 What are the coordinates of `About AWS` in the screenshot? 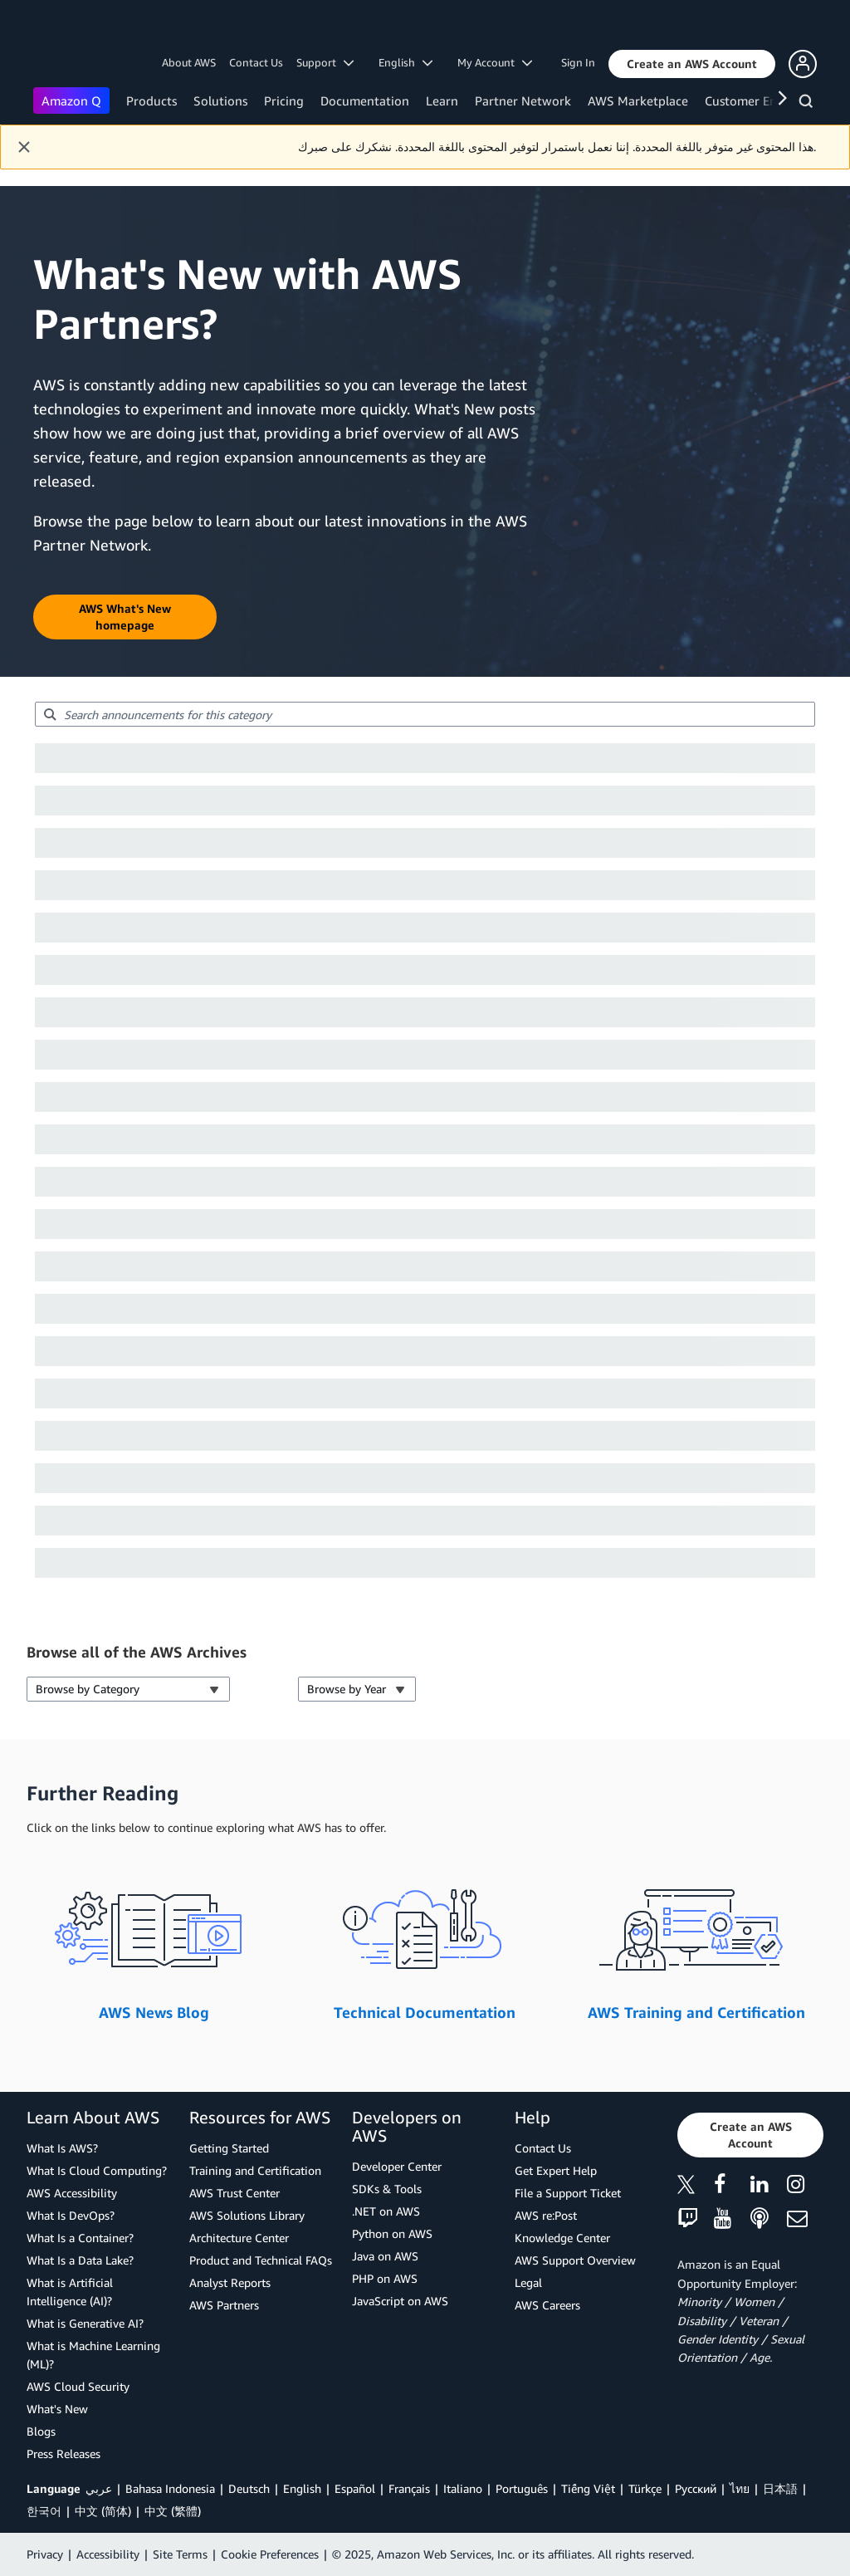 It's located at (189, 62).